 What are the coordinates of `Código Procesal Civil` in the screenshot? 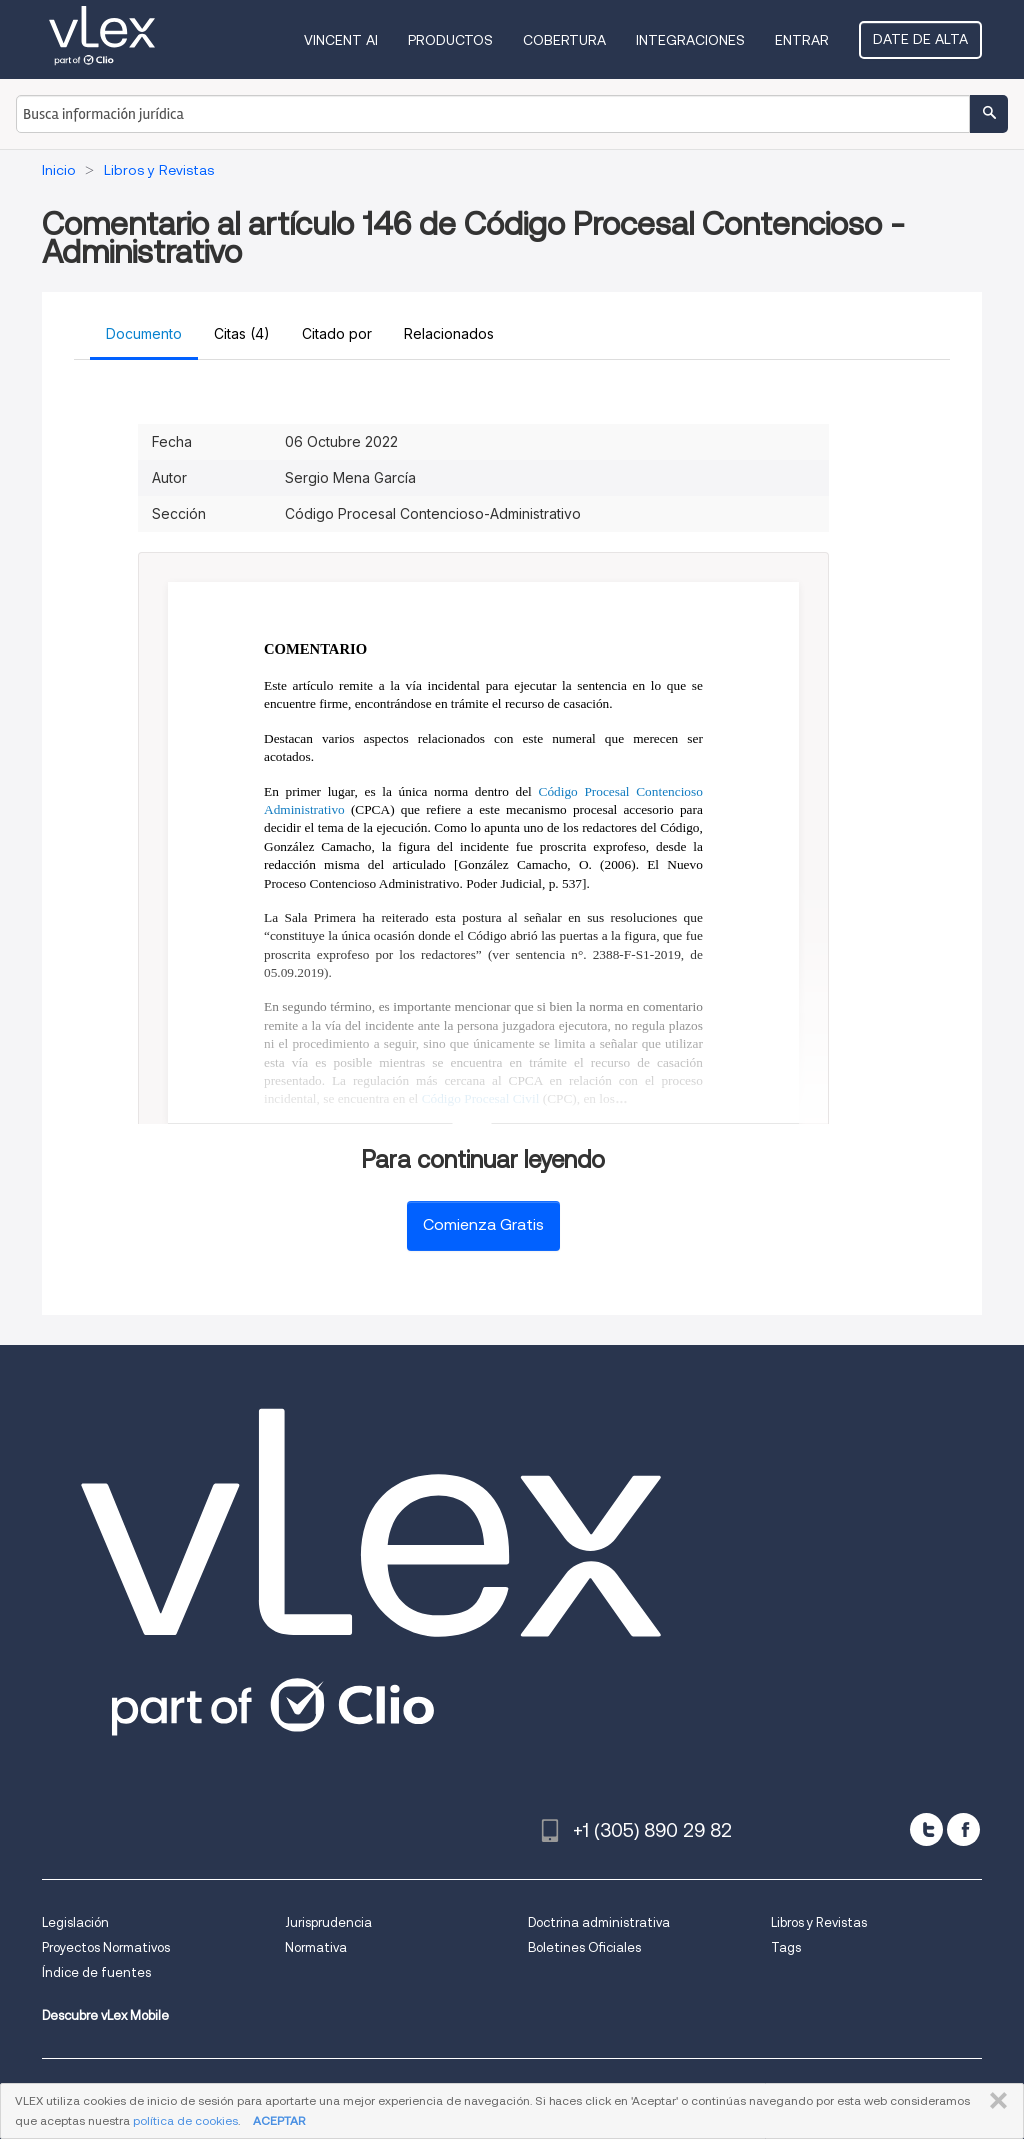 It's located at (481, 1098).